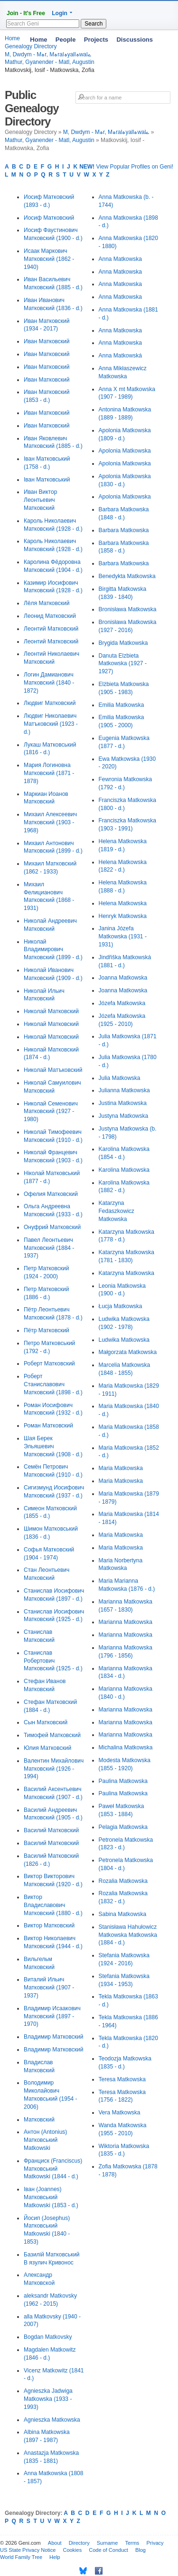 This screenshot has height=2576, width=178. What do you see at coordinates (49, 1363) in the screenshot?
I see `Роберт Матковский` at bounding box center [49, 1363].